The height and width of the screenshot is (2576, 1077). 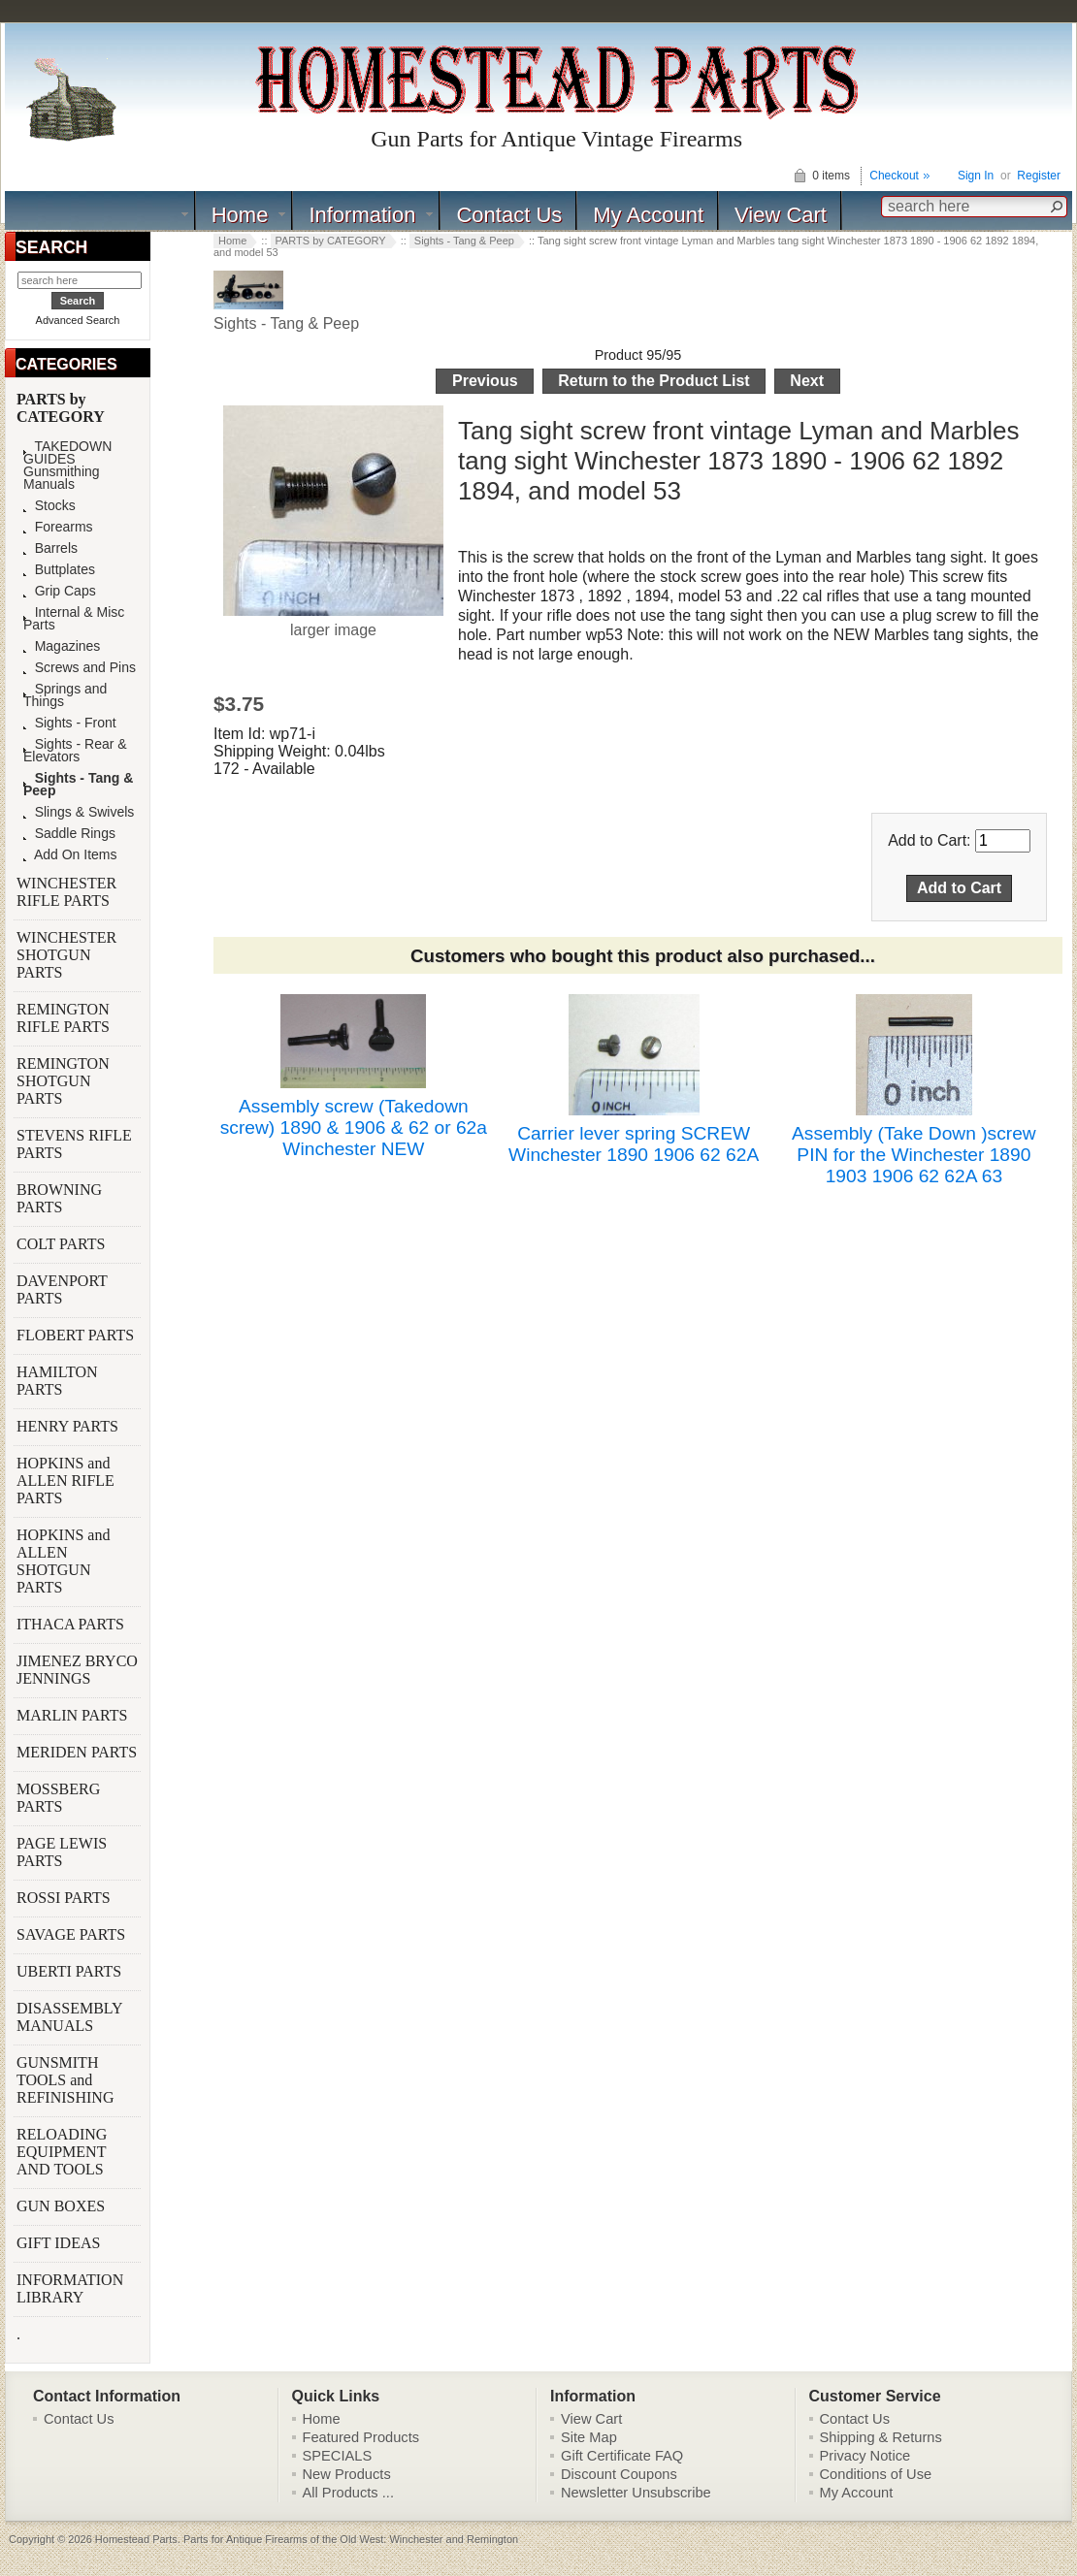 What do you see at coordinates (648, 215) in the screenshot?
I see `My Account` at bounding box center [648, 215].